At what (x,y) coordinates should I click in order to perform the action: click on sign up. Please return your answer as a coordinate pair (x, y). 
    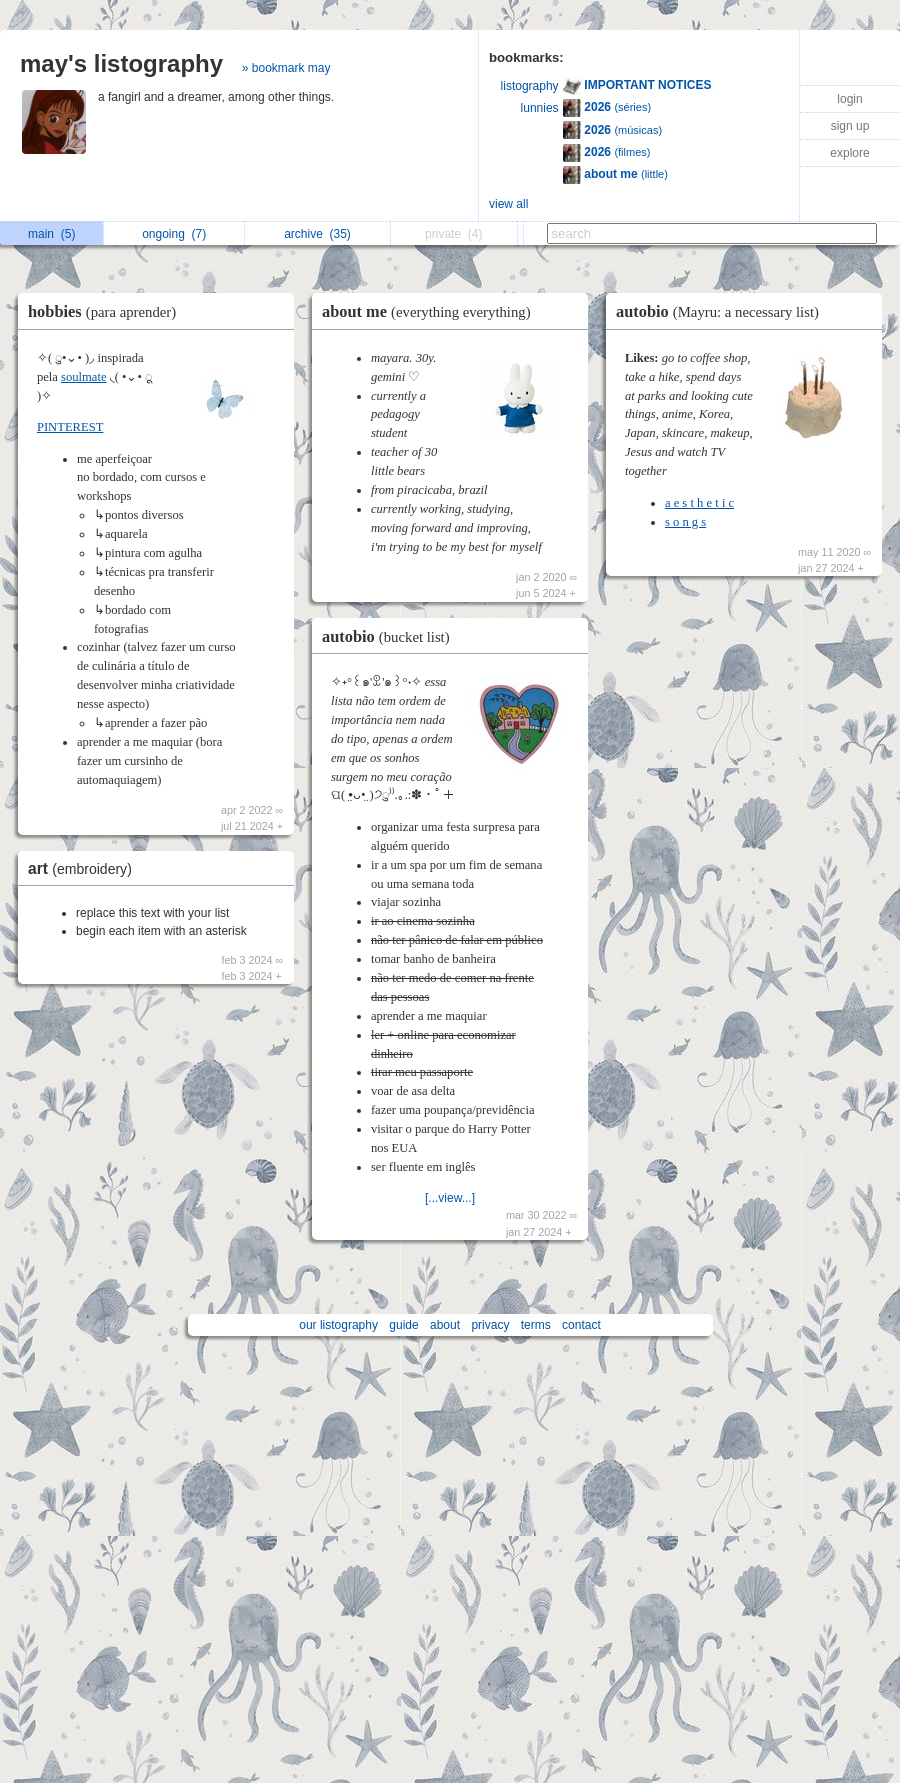
    Looking at the image, I should click on (850, 126).